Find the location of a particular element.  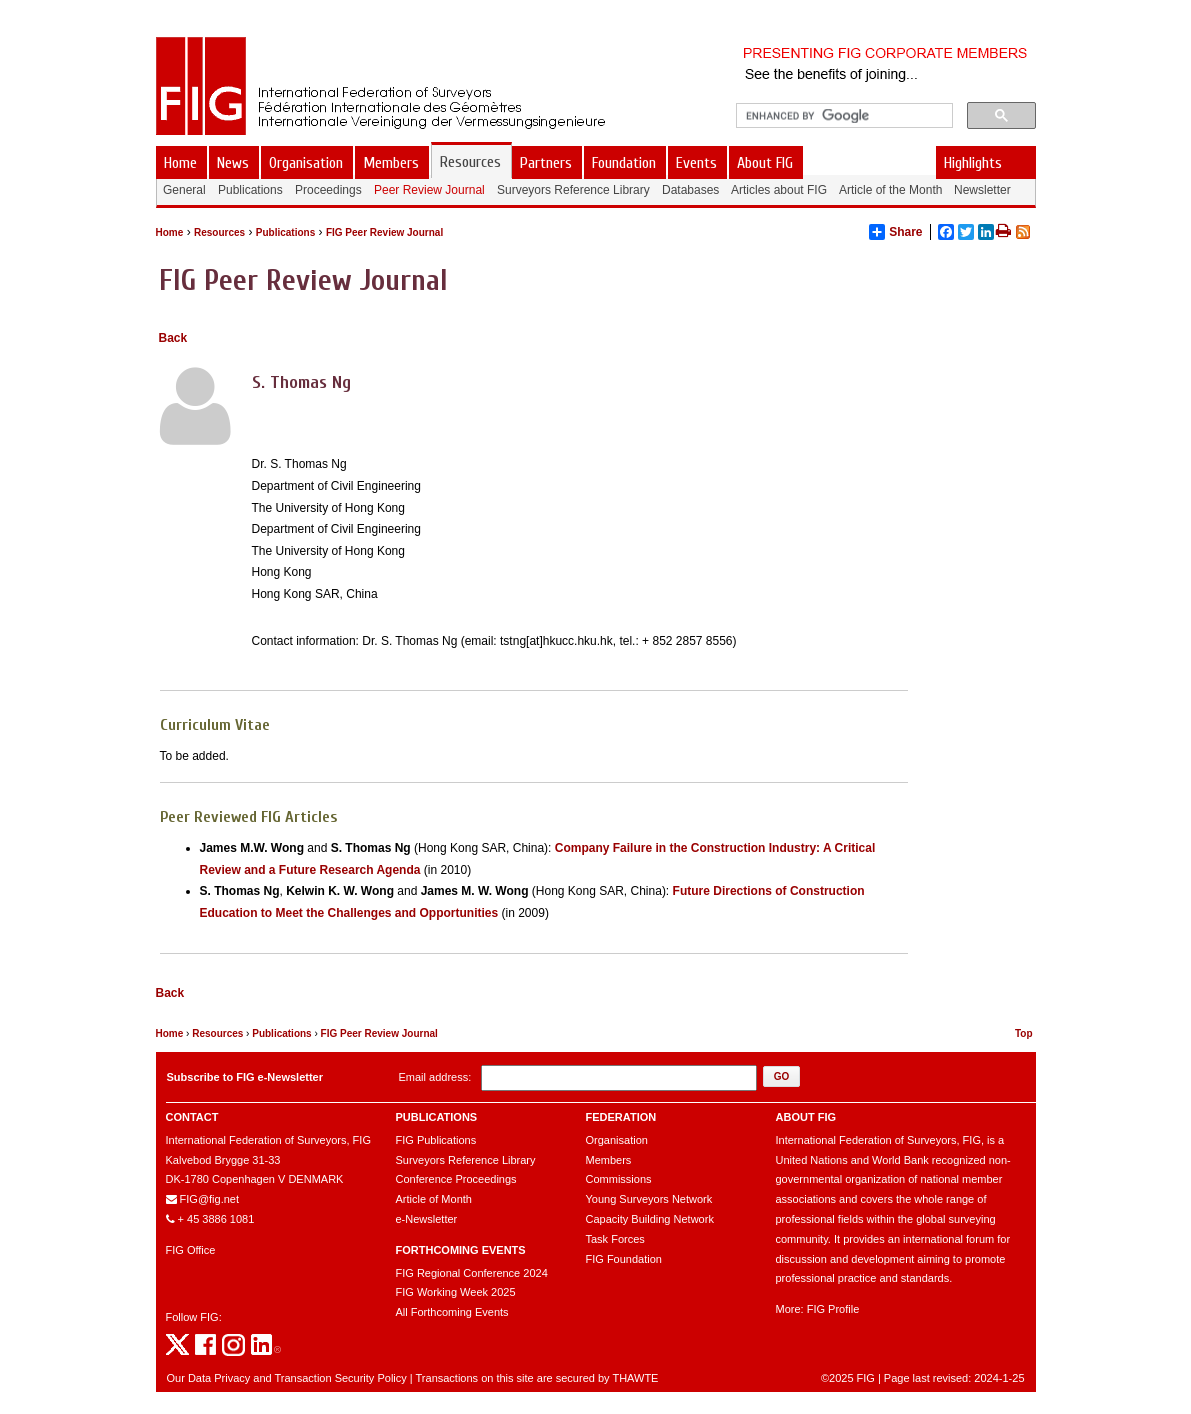

Share is located at coordinates (895, 232).